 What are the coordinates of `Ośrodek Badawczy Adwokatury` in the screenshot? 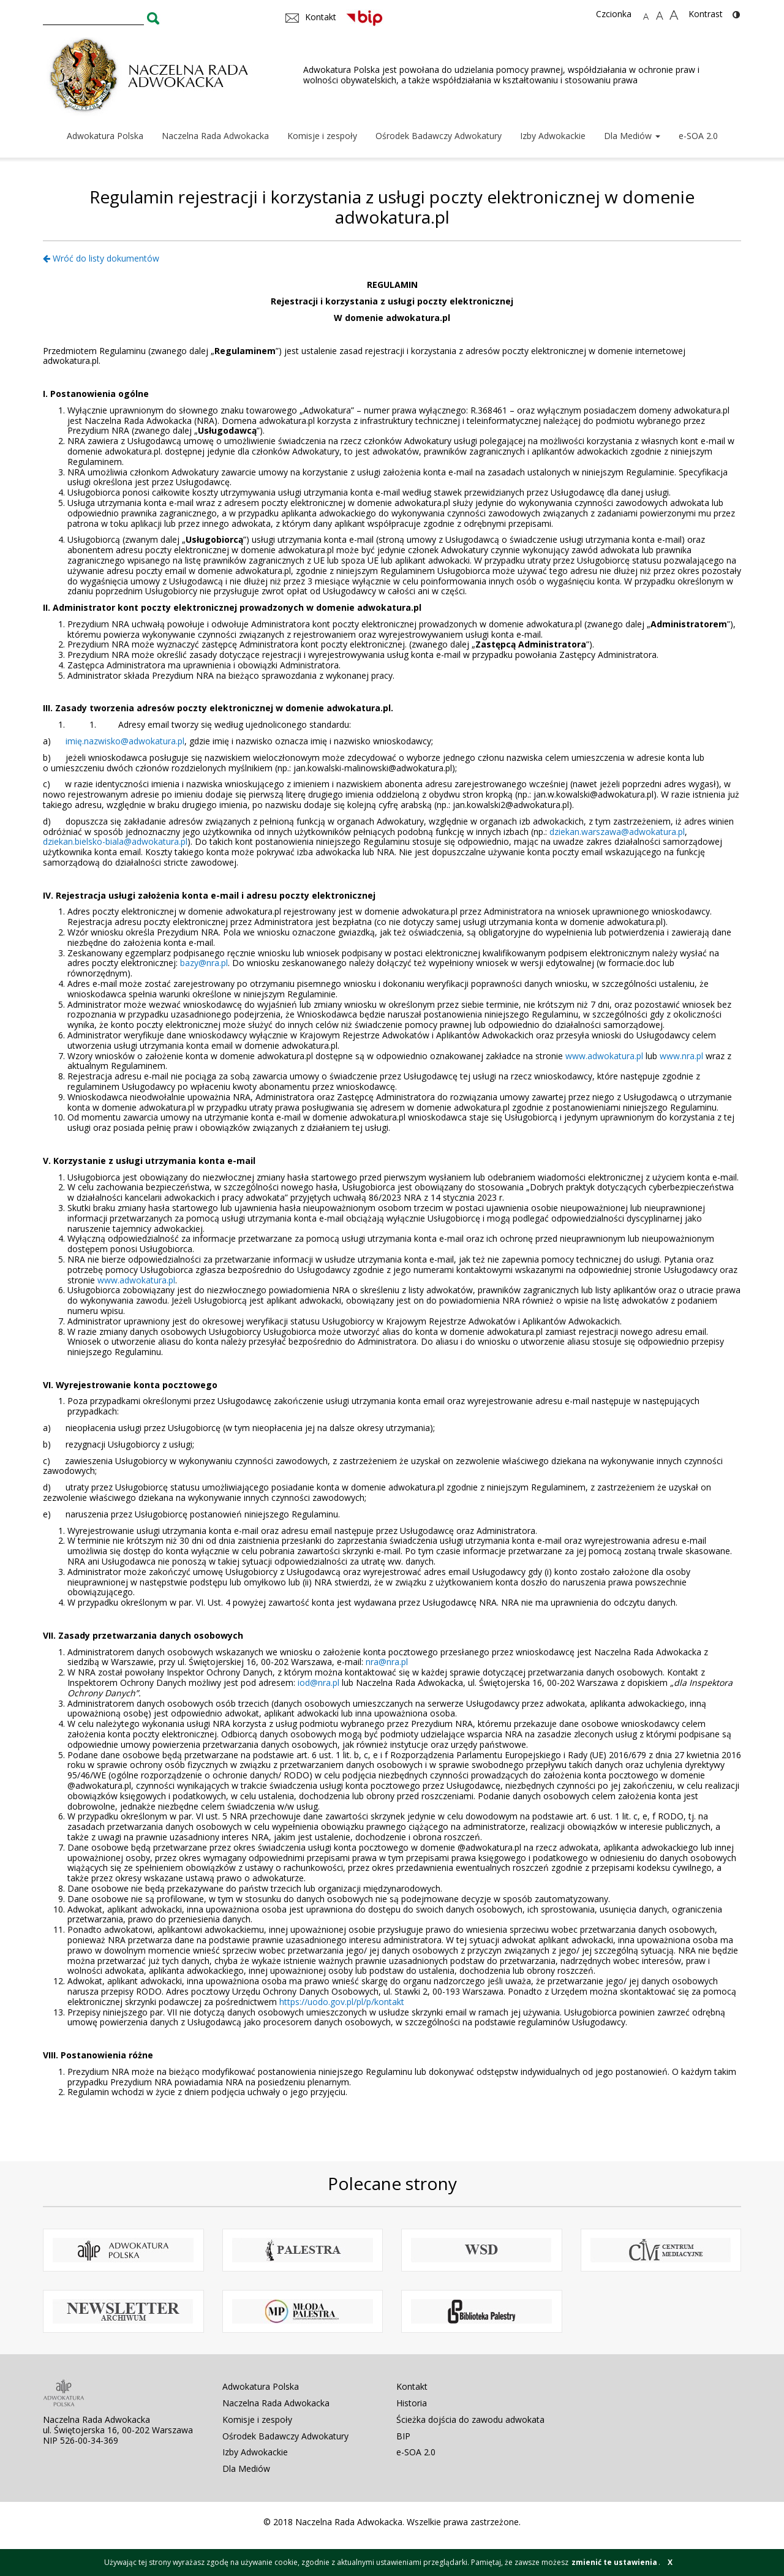 It's located at (438, 136).